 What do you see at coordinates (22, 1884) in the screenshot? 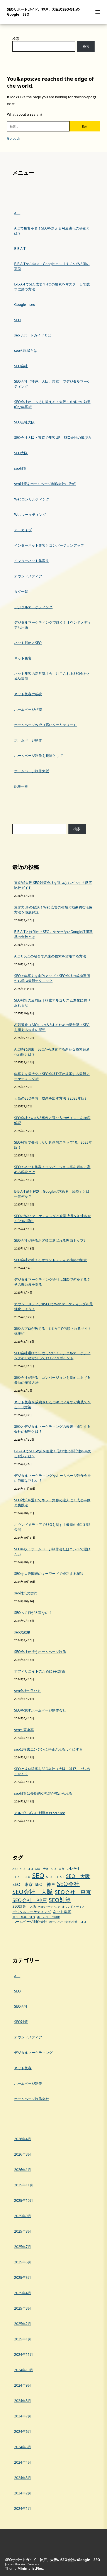
I see `SEO 東京 [SEO 東京 (6個の項目)]` at bounding box center [22, 1884].